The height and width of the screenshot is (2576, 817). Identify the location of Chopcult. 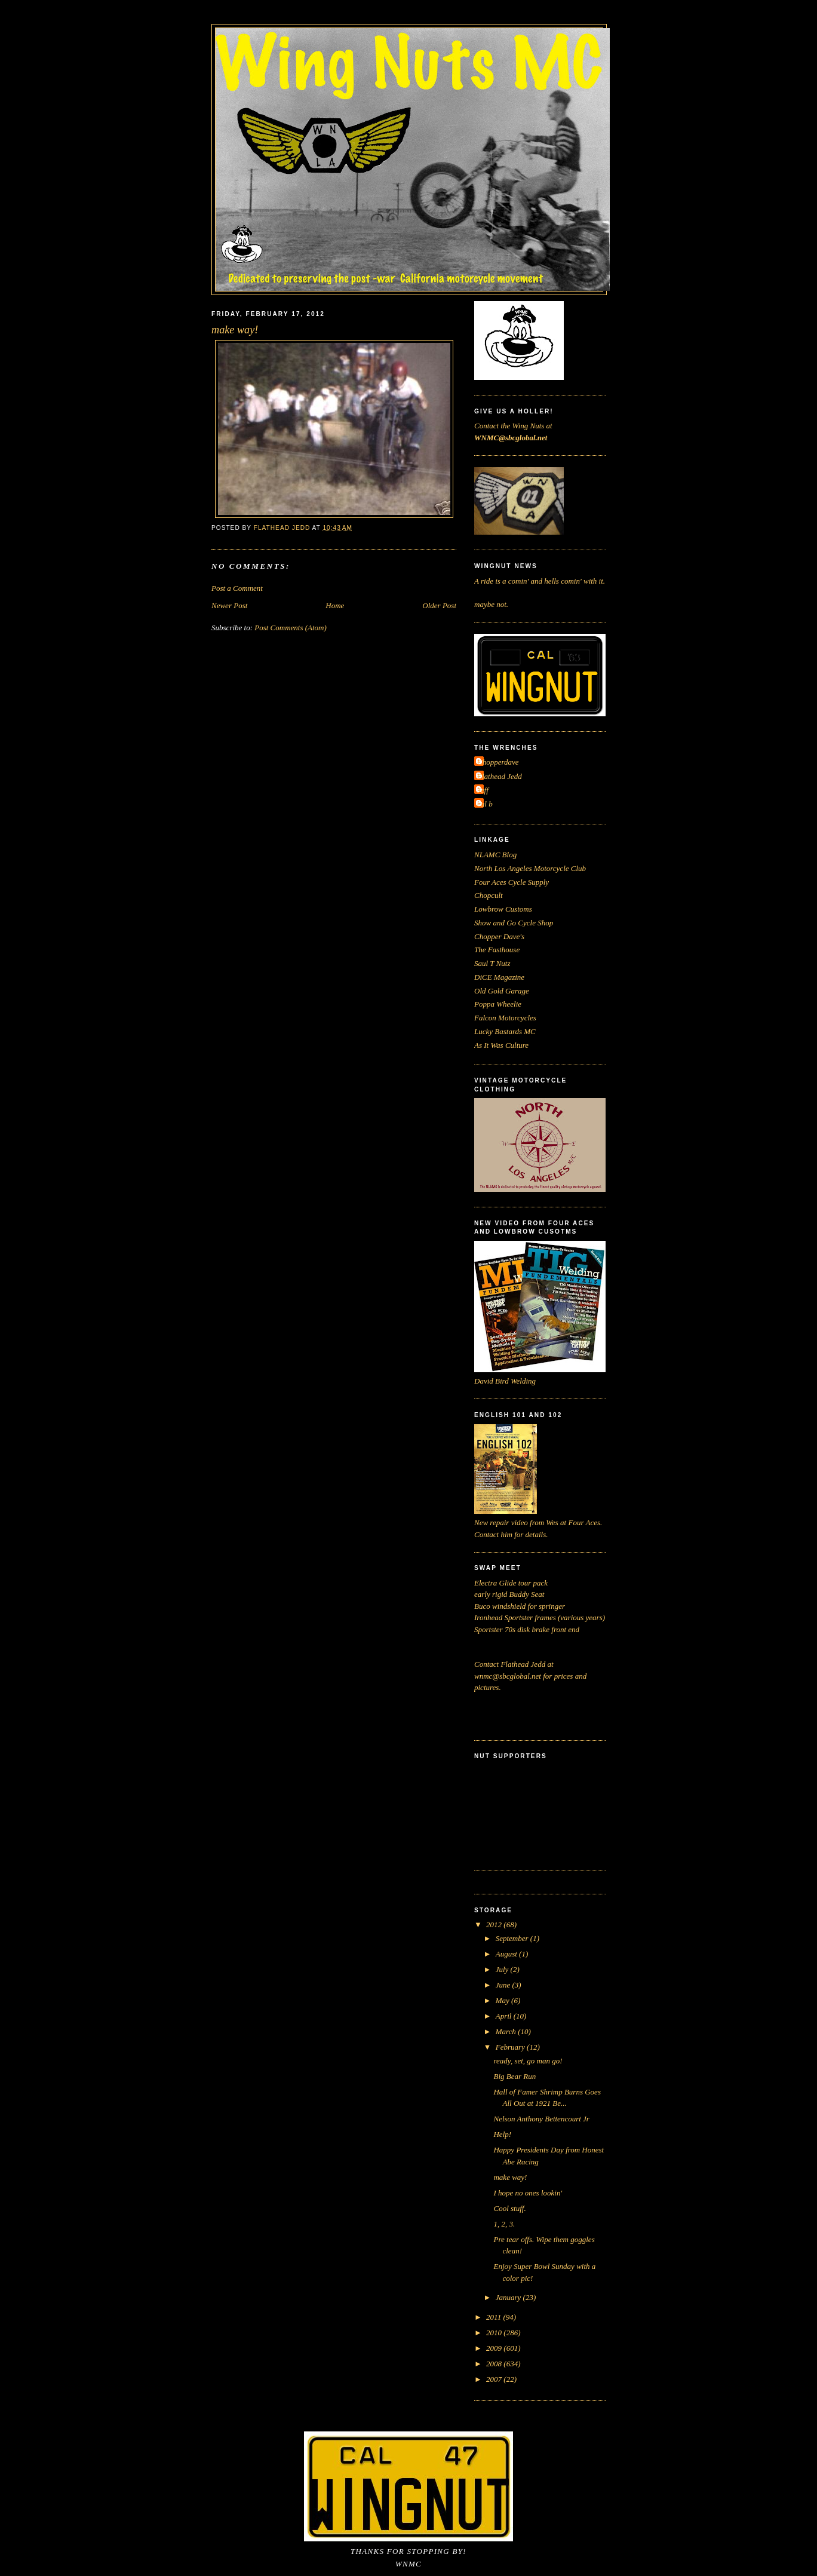
(488, 895).